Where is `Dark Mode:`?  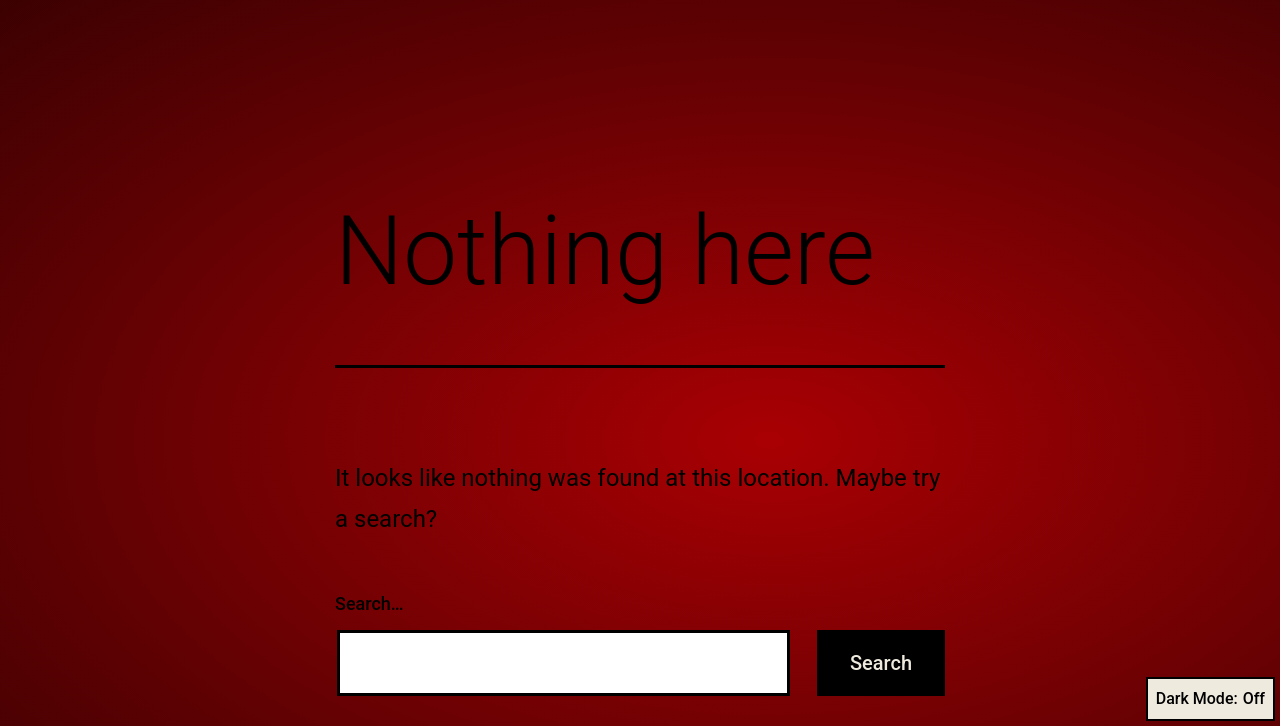 Dark Mode: is located at coordinates (1210, 699).